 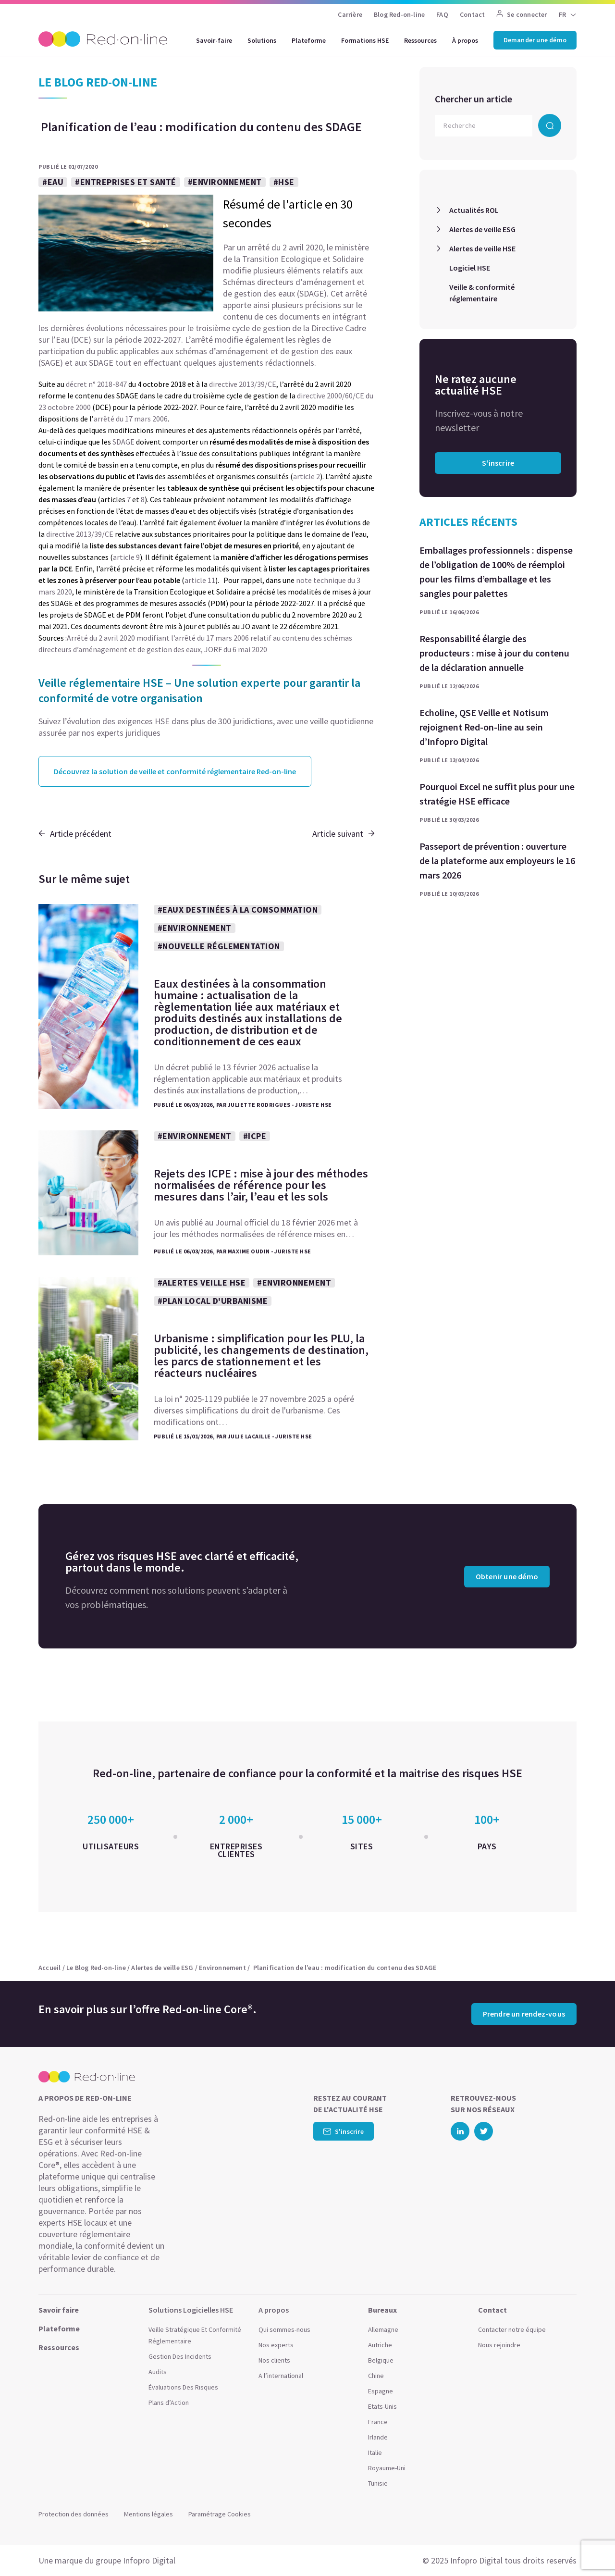 I want to click on Nos experts, so click(x=276, y=2345).